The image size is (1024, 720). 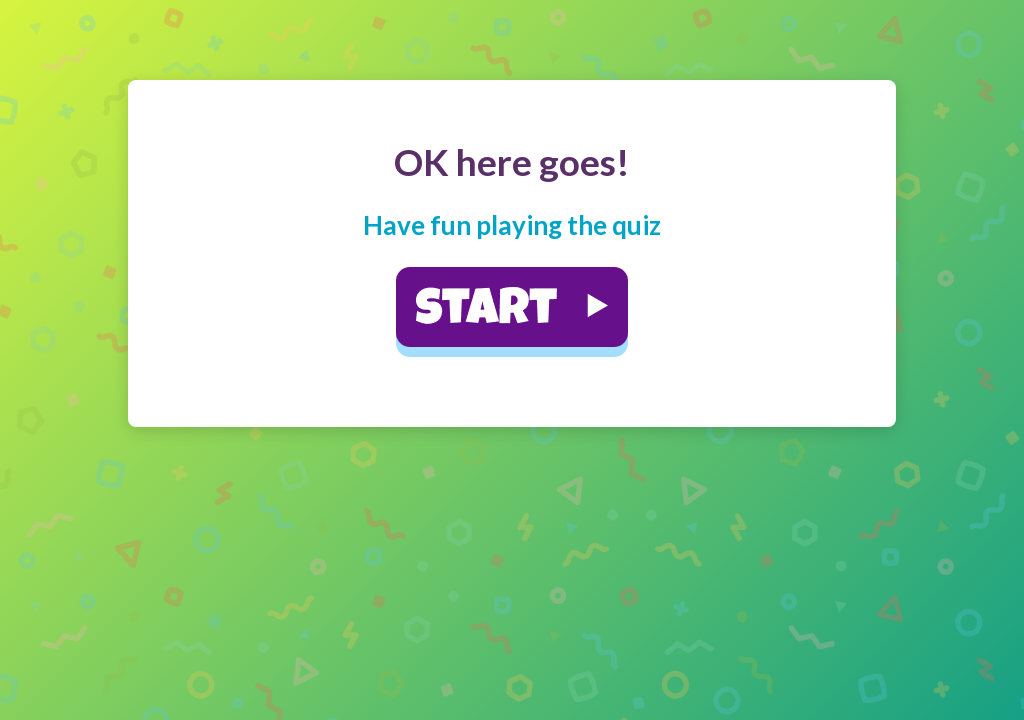 What do you see at coordinates (512, 307) in the screenshot?
I see `[button]` at bounding box center [512, 307].